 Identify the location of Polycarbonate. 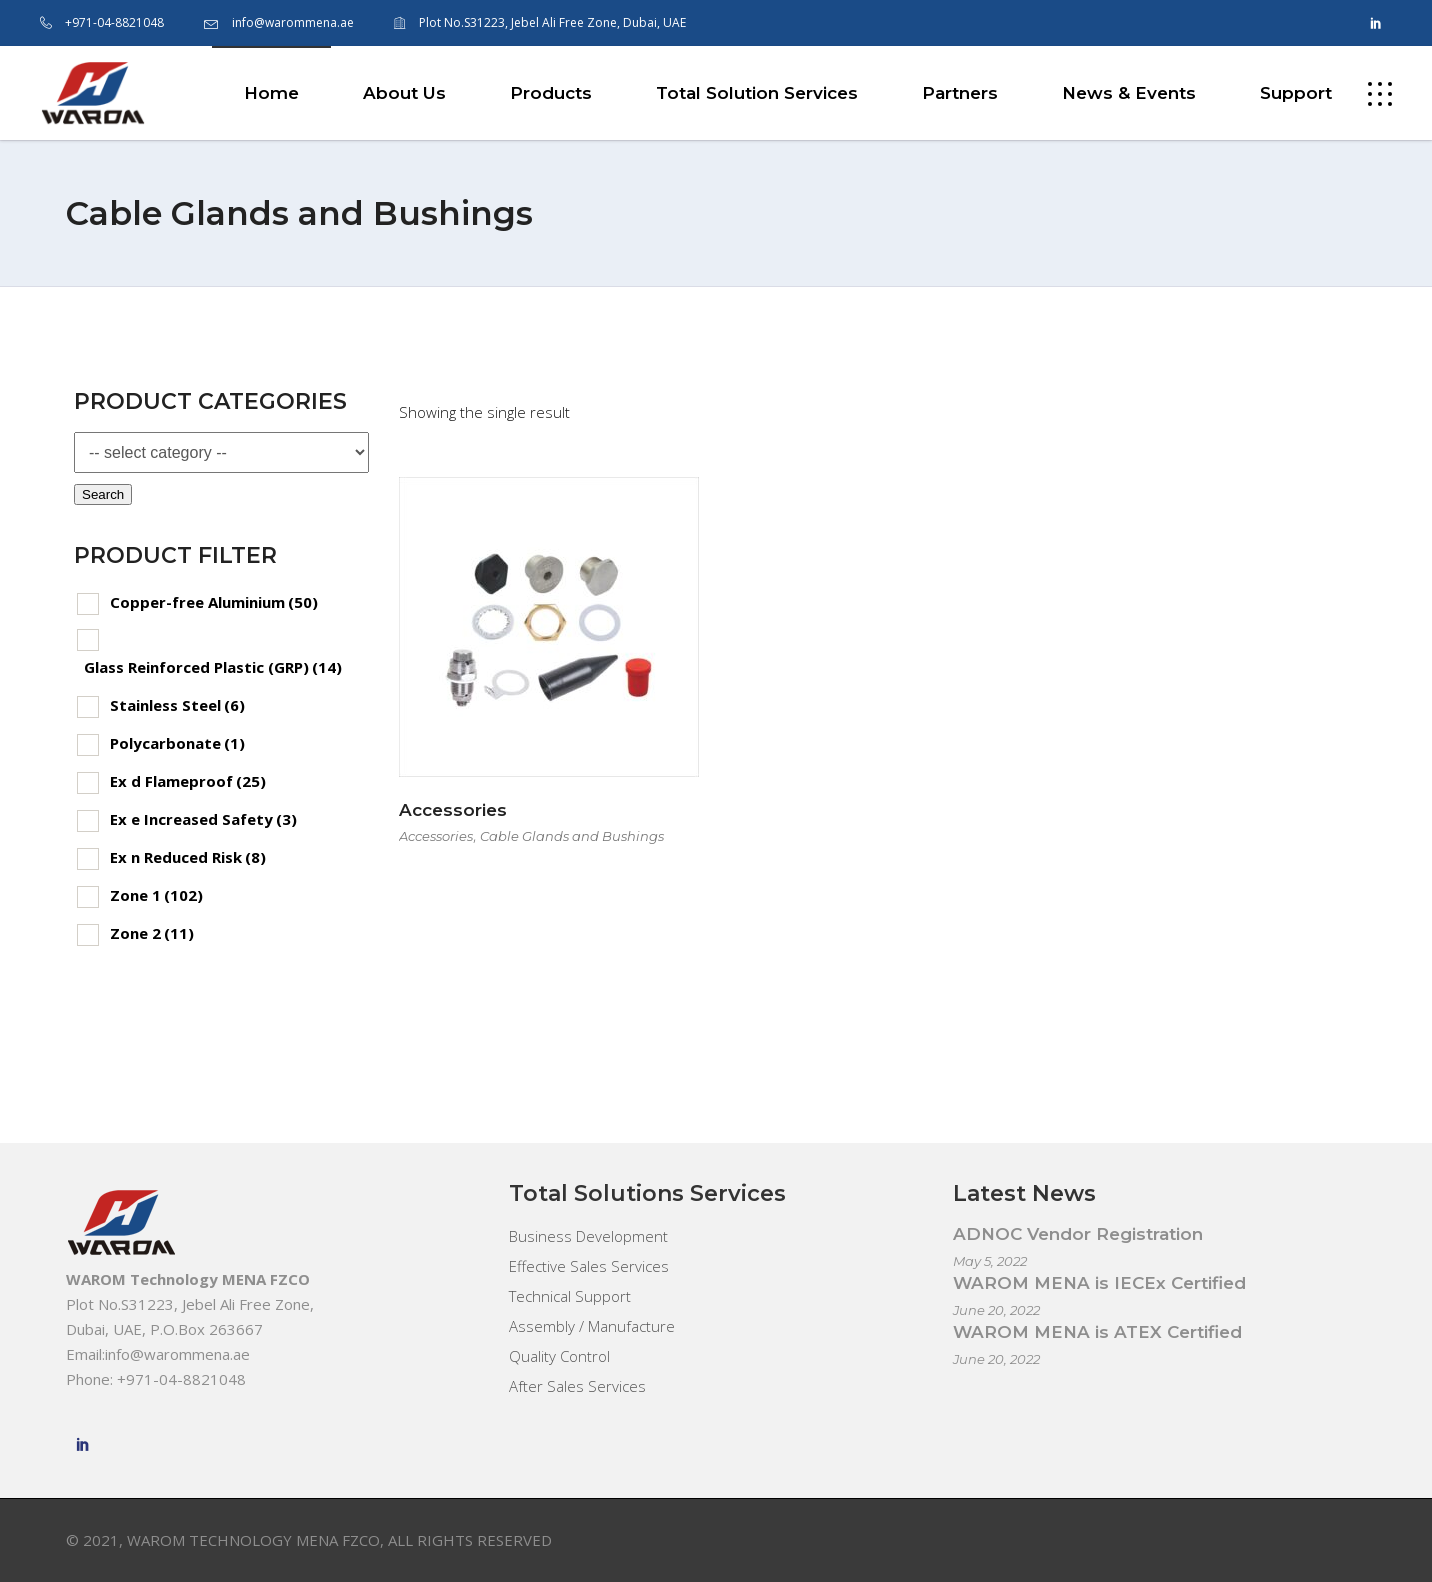
(177, 743).